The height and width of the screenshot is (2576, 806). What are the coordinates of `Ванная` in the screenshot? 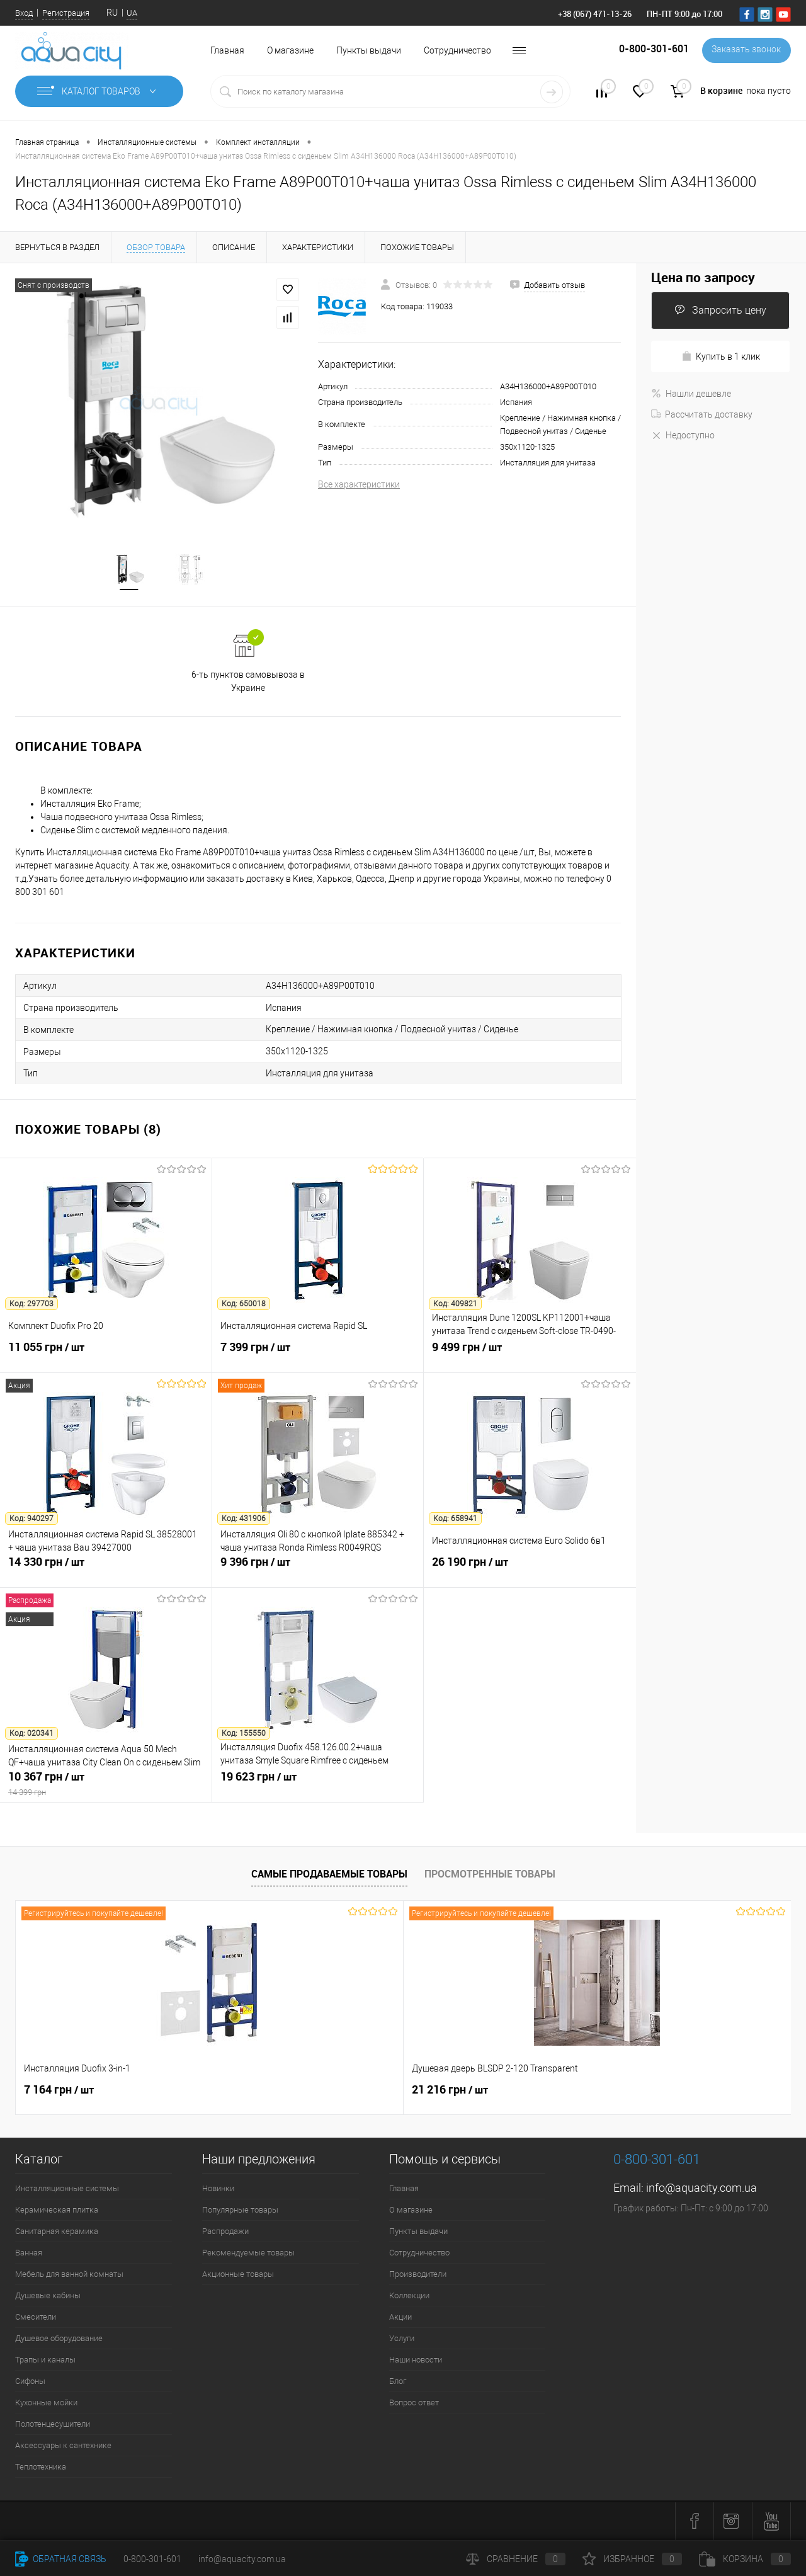 It's located at (28, 2254).